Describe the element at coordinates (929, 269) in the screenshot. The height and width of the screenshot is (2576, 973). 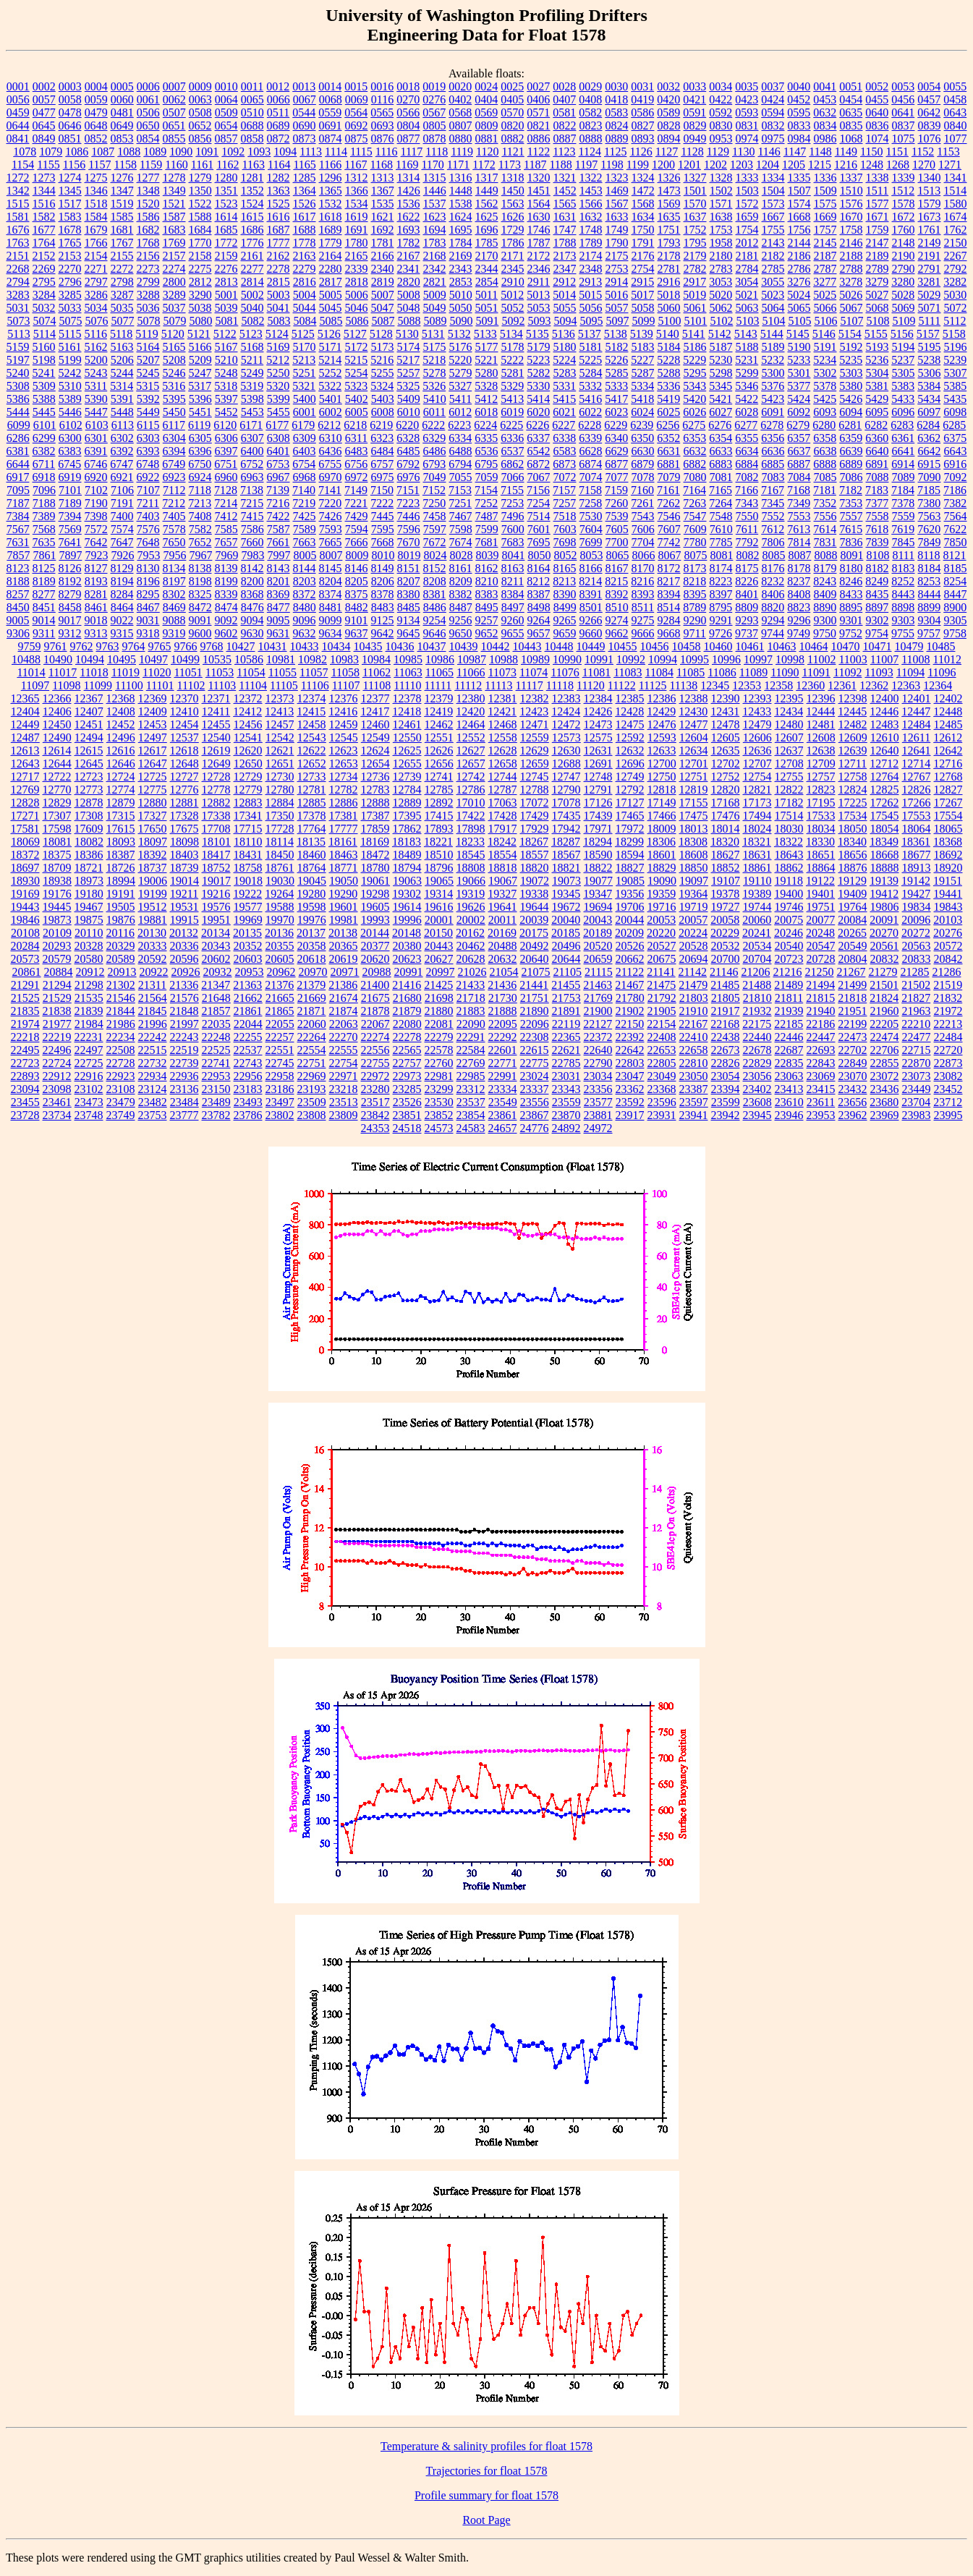
I see `2791` at that location.